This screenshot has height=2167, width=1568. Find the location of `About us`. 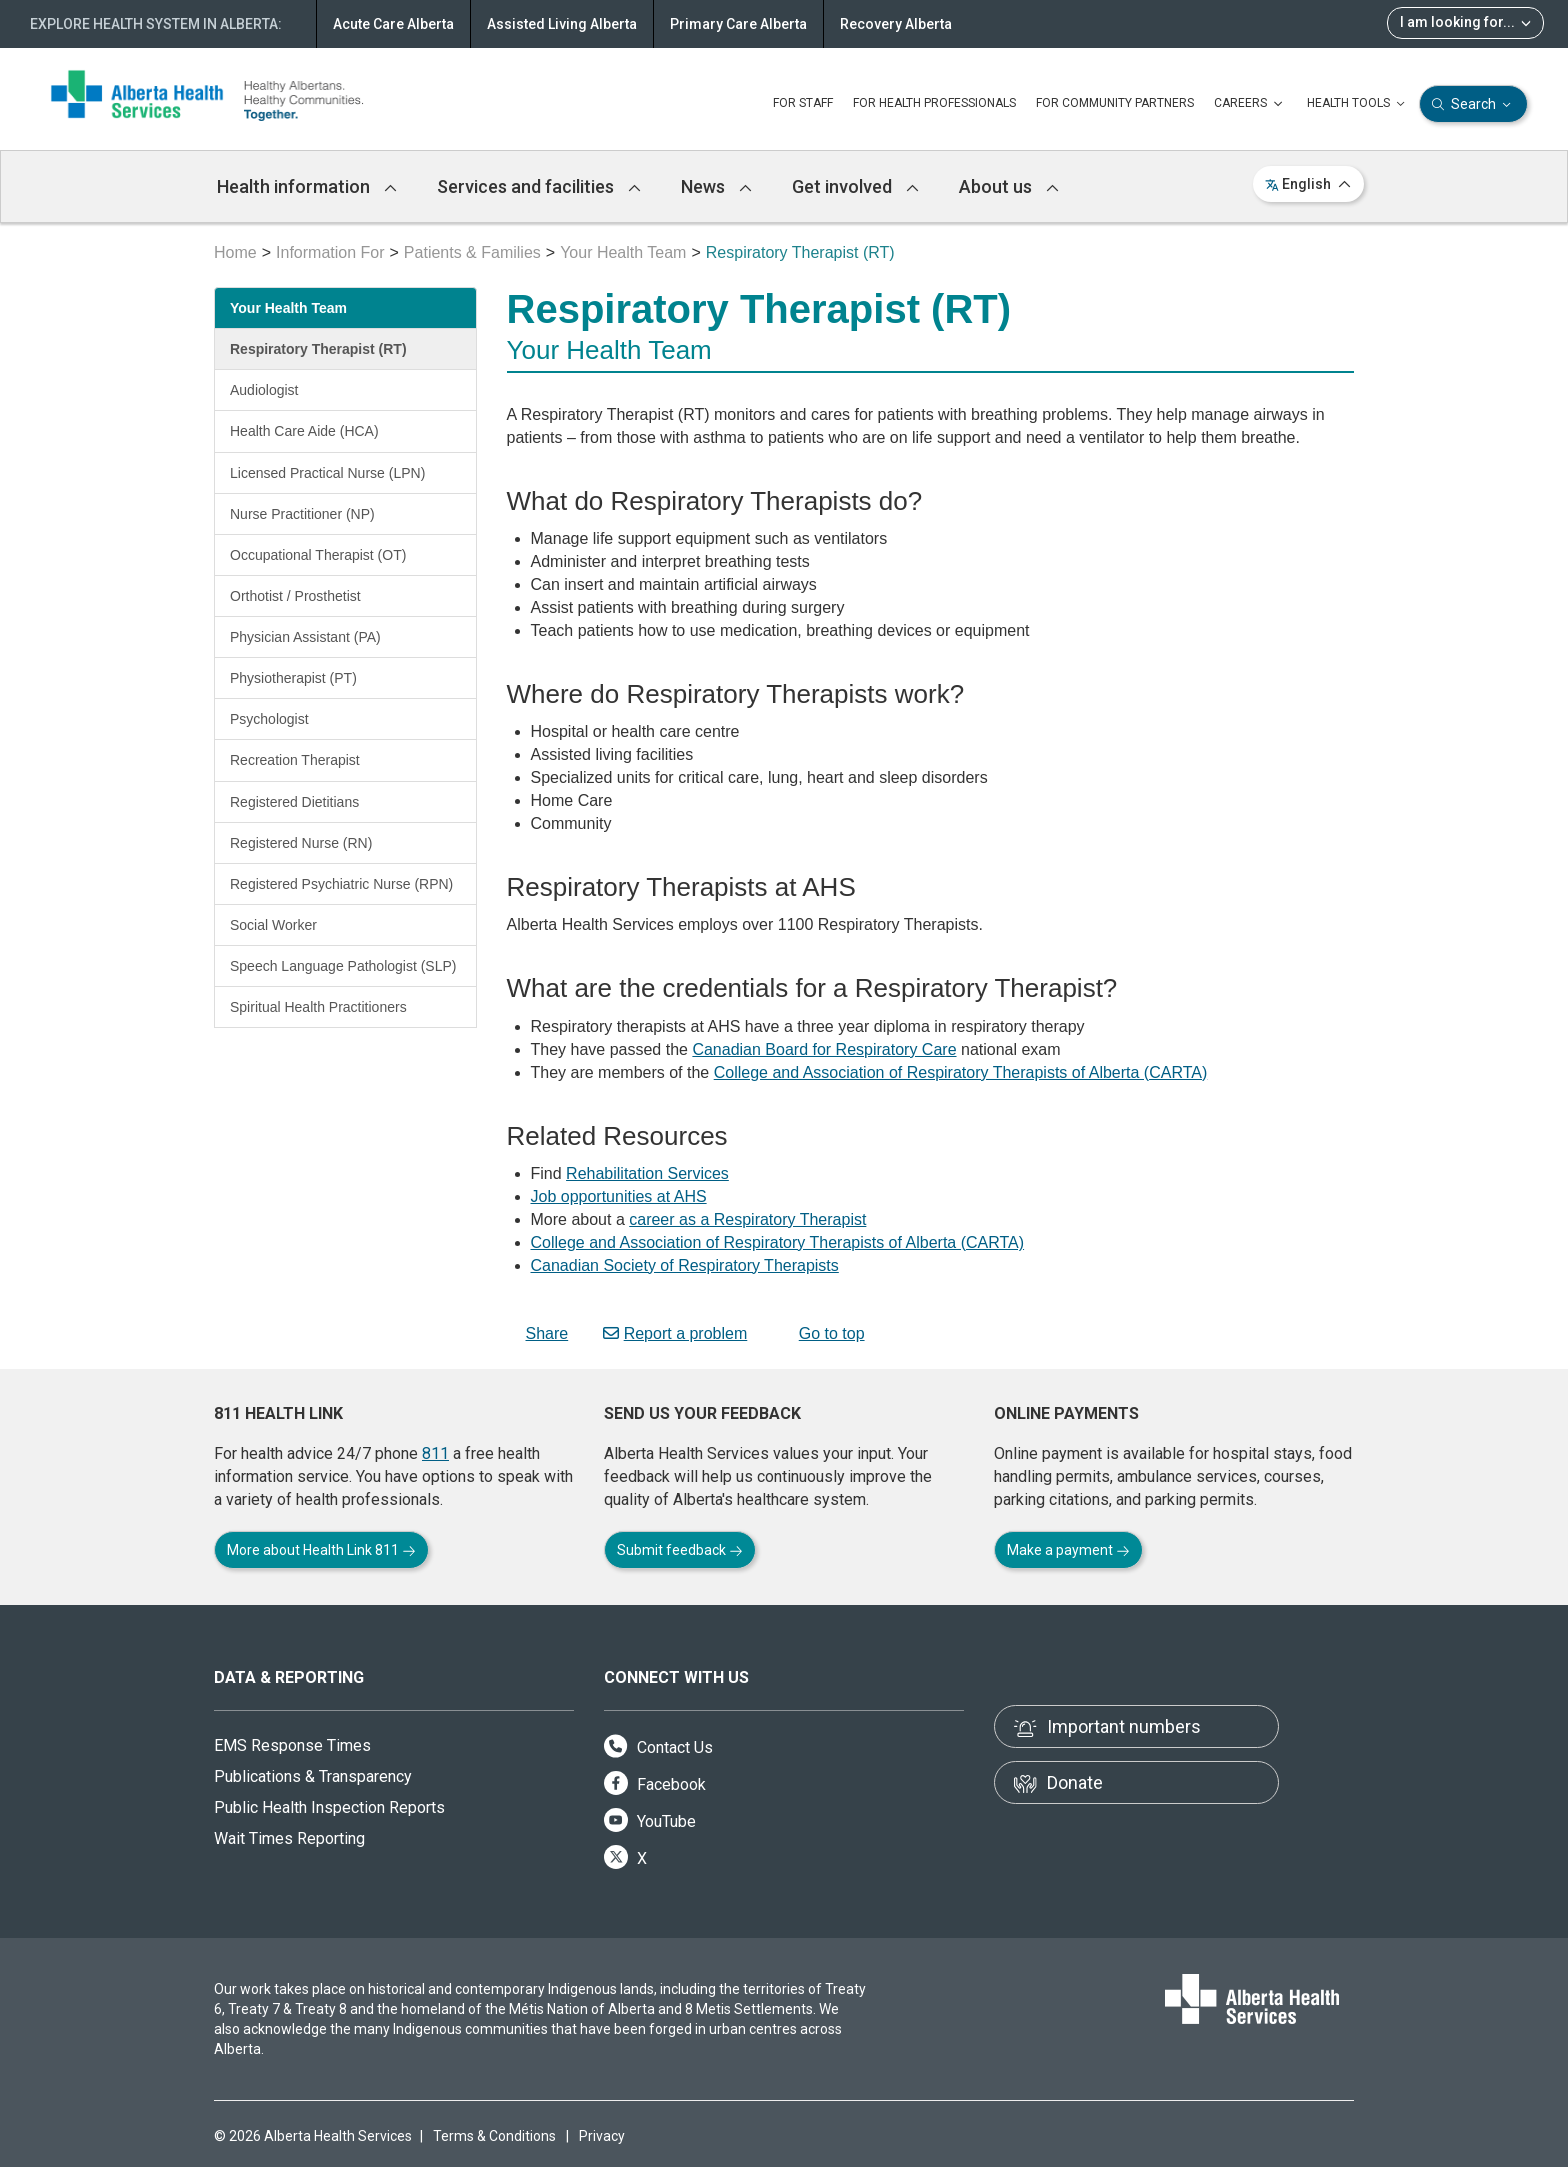

About us is located at coordinates (1009, 186).